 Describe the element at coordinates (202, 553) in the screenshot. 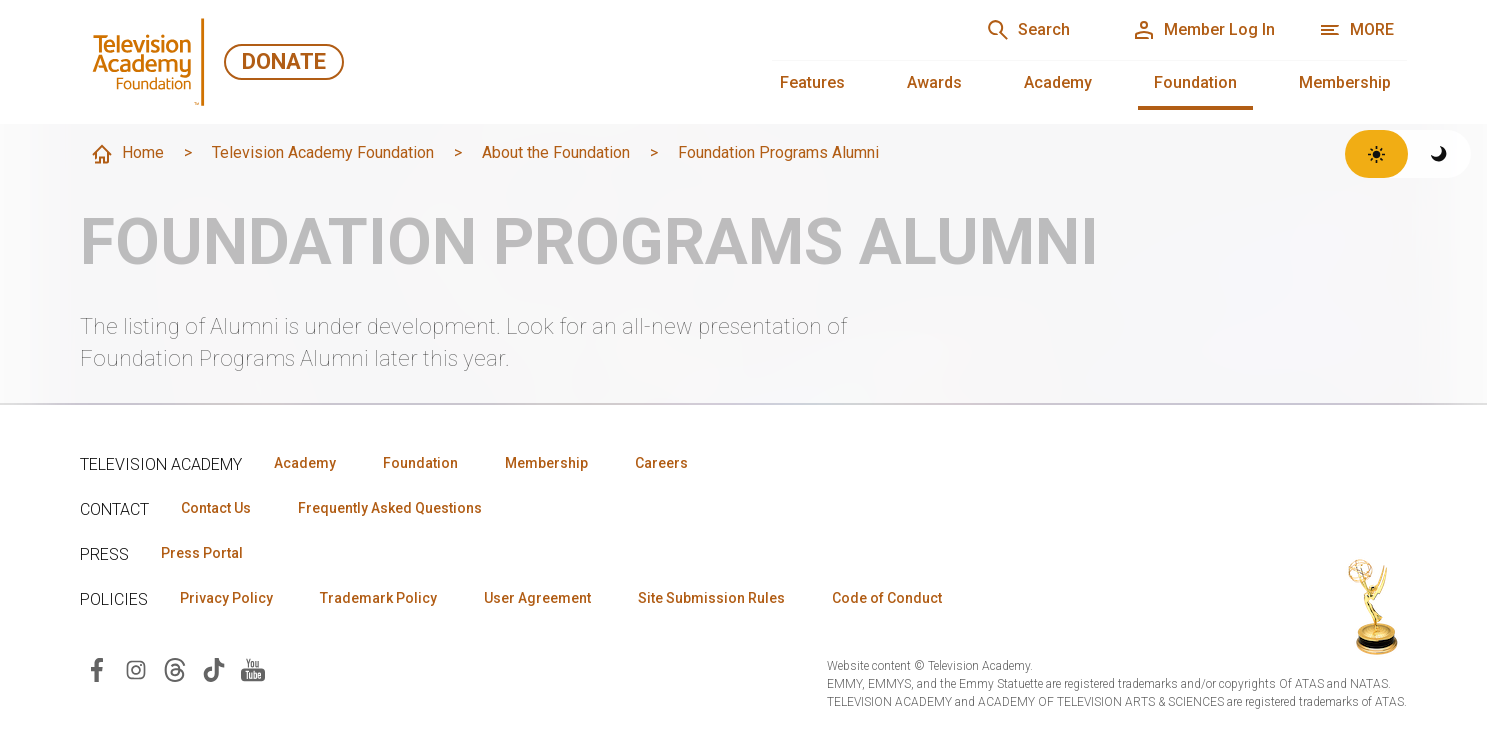

I see `Press Portal` at that location.